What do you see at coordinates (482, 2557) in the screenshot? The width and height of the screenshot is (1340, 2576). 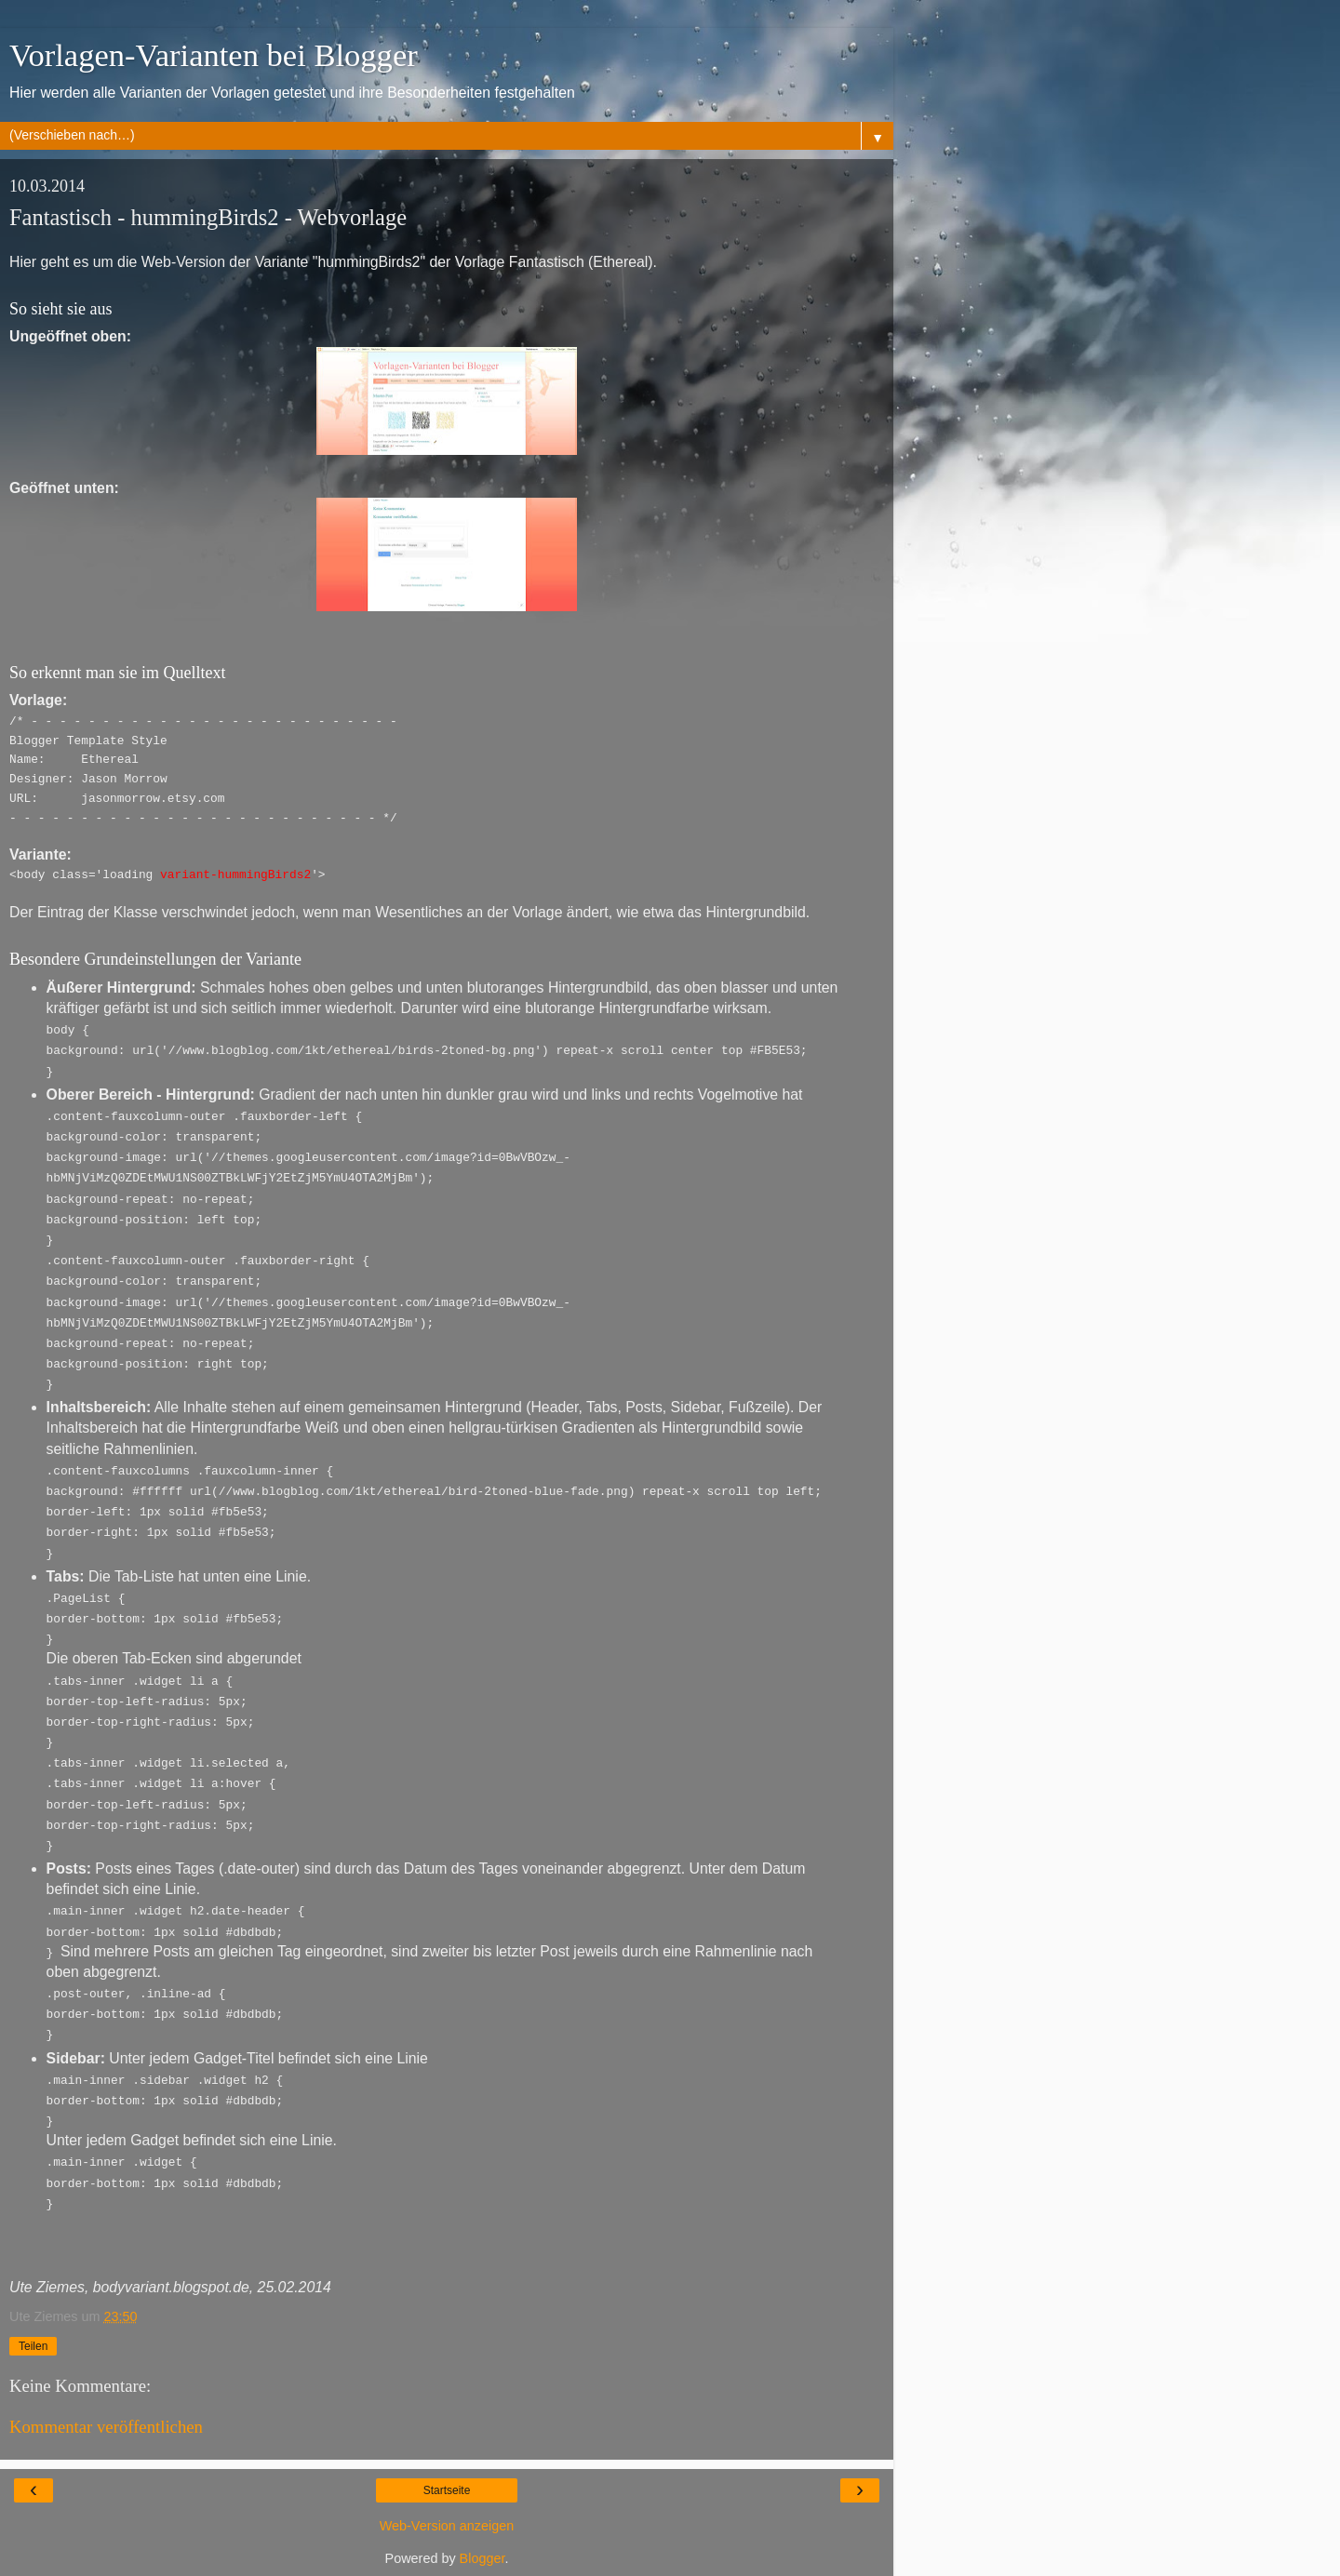 I see `Blogger` at bounding box center [482, 2557].